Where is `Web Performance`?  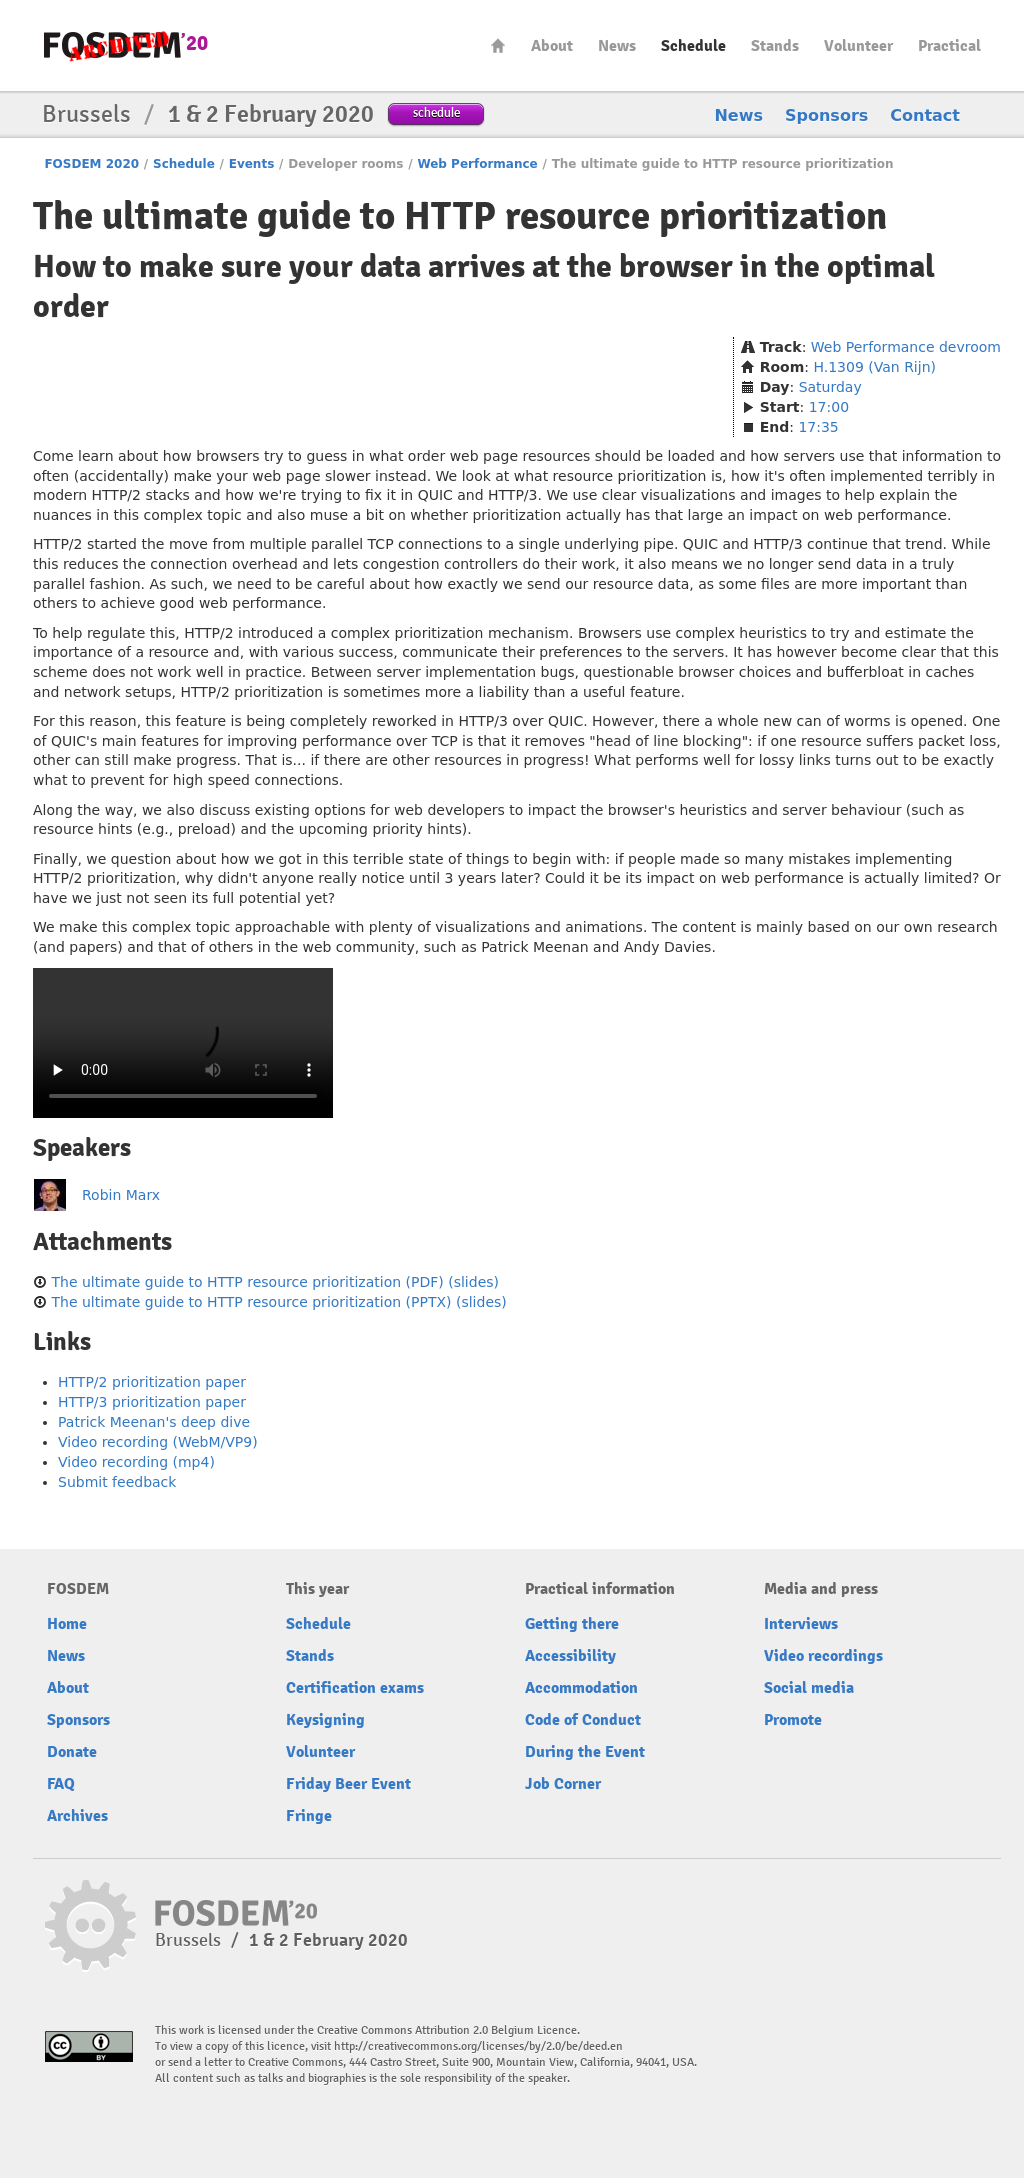
Web Performance is located at coordinates (477, 164).